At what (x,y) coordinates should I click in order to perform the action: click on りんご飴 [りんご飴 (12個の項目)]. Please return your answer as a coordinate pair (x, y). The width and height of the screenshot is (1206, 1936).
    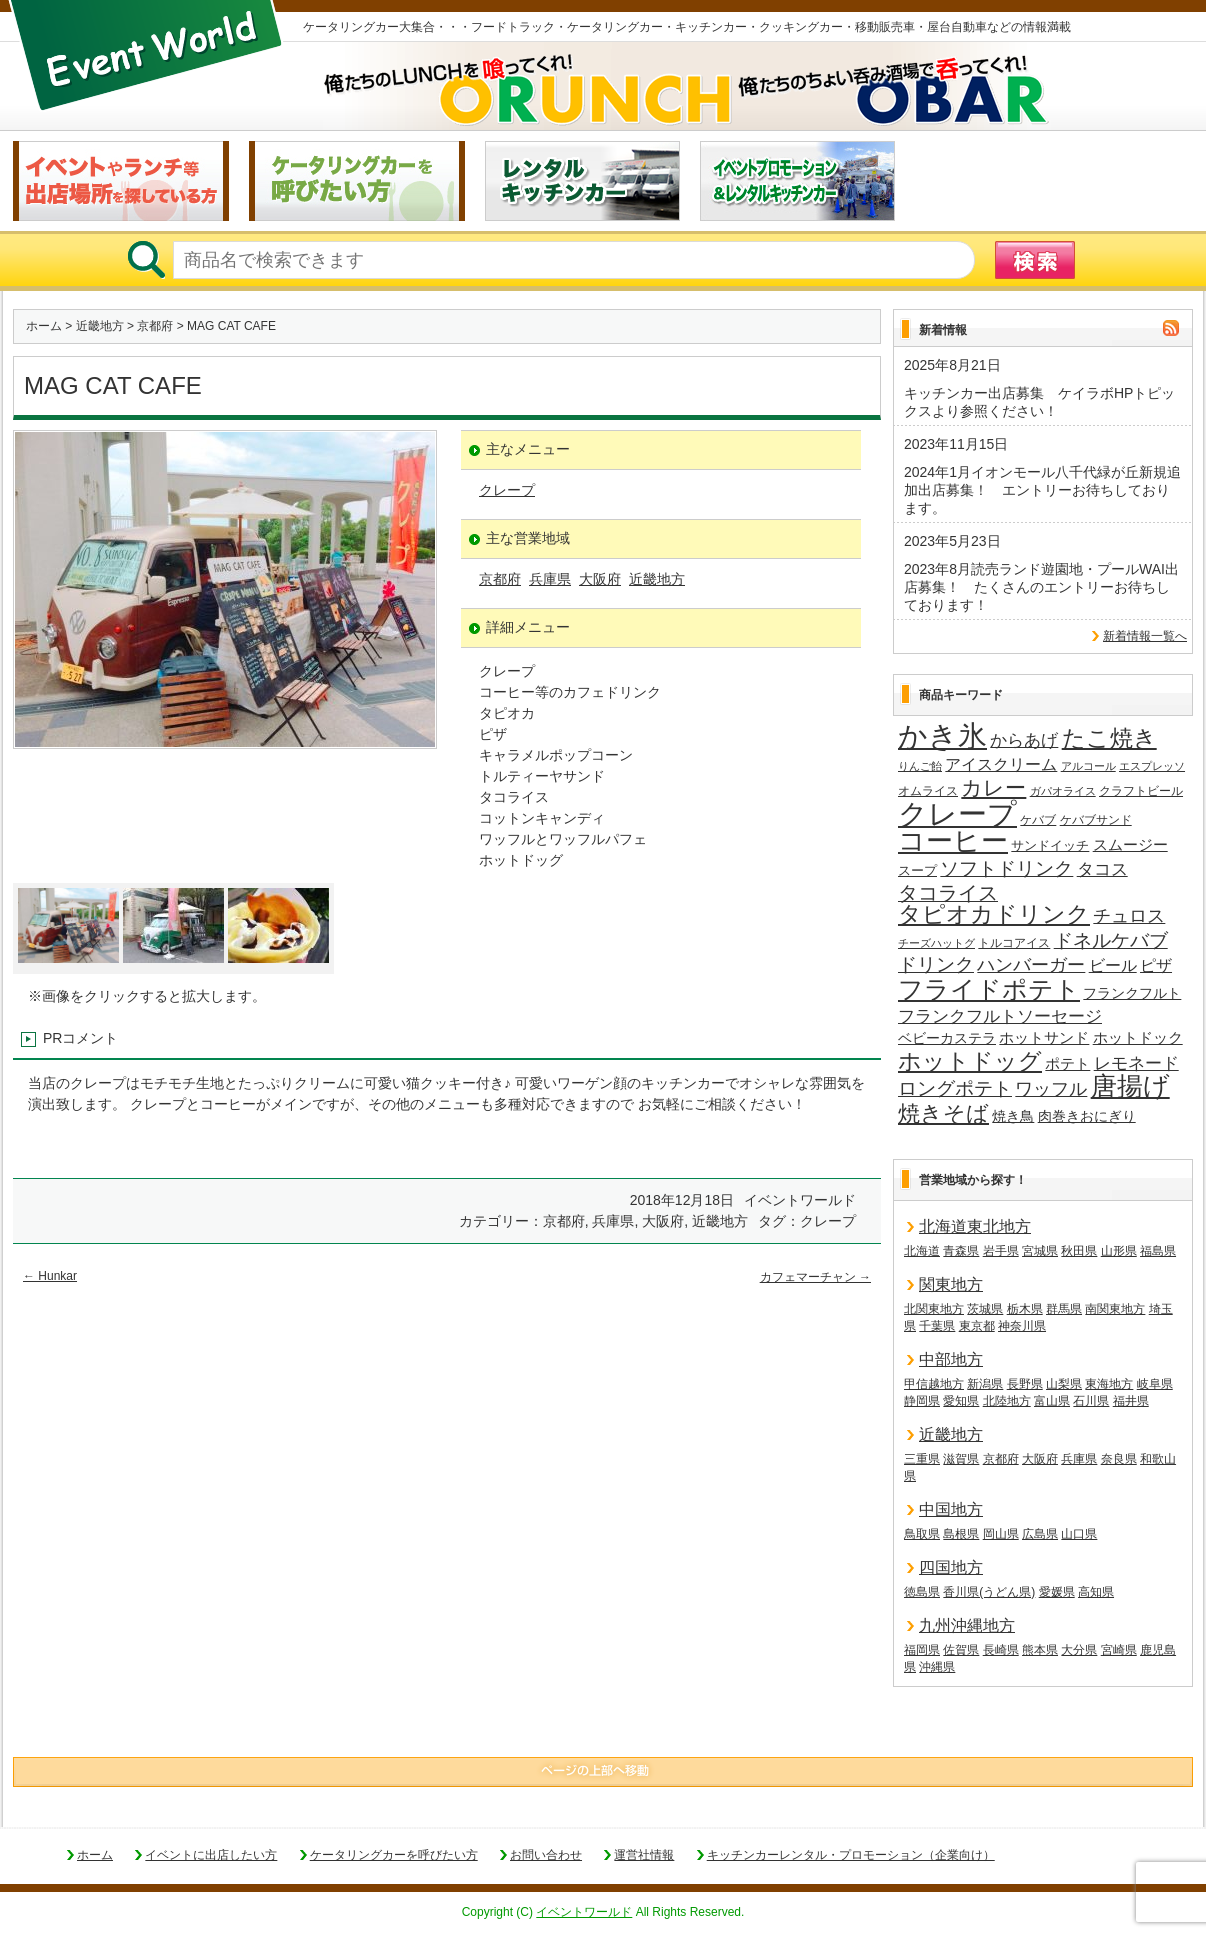
    Looking at the image, I should click on (920, 766).